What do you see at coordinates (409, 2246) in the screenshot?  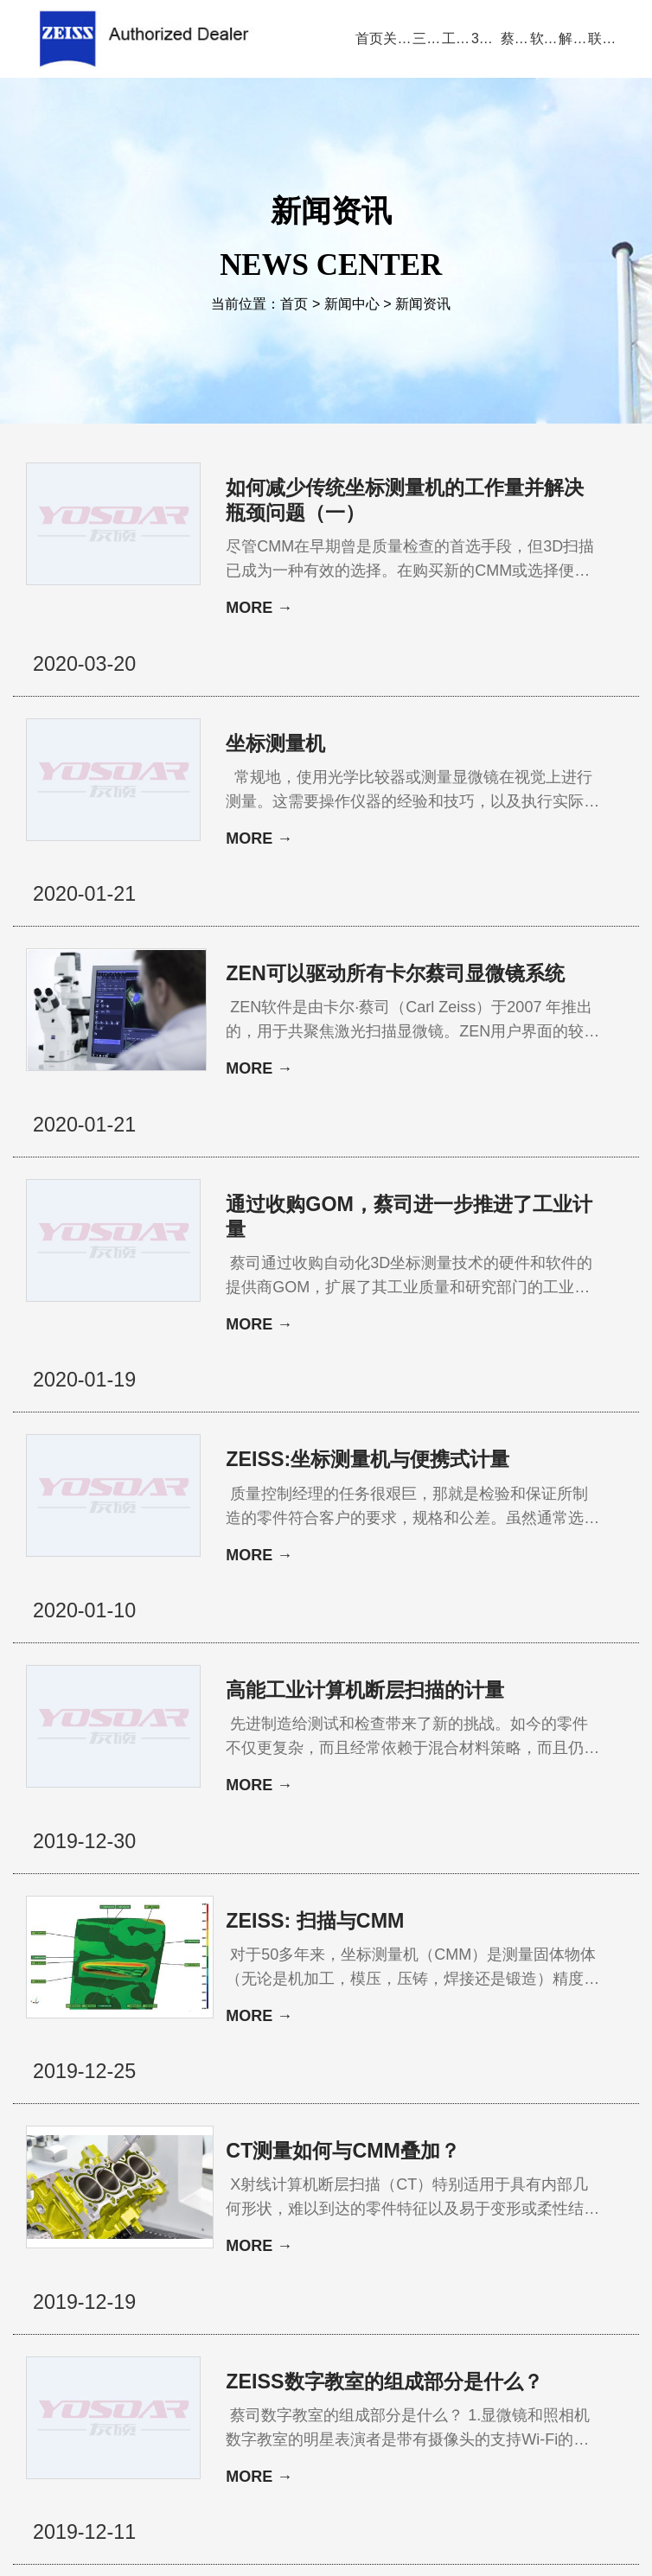 I see `15` at bounding box center [409, 2246].